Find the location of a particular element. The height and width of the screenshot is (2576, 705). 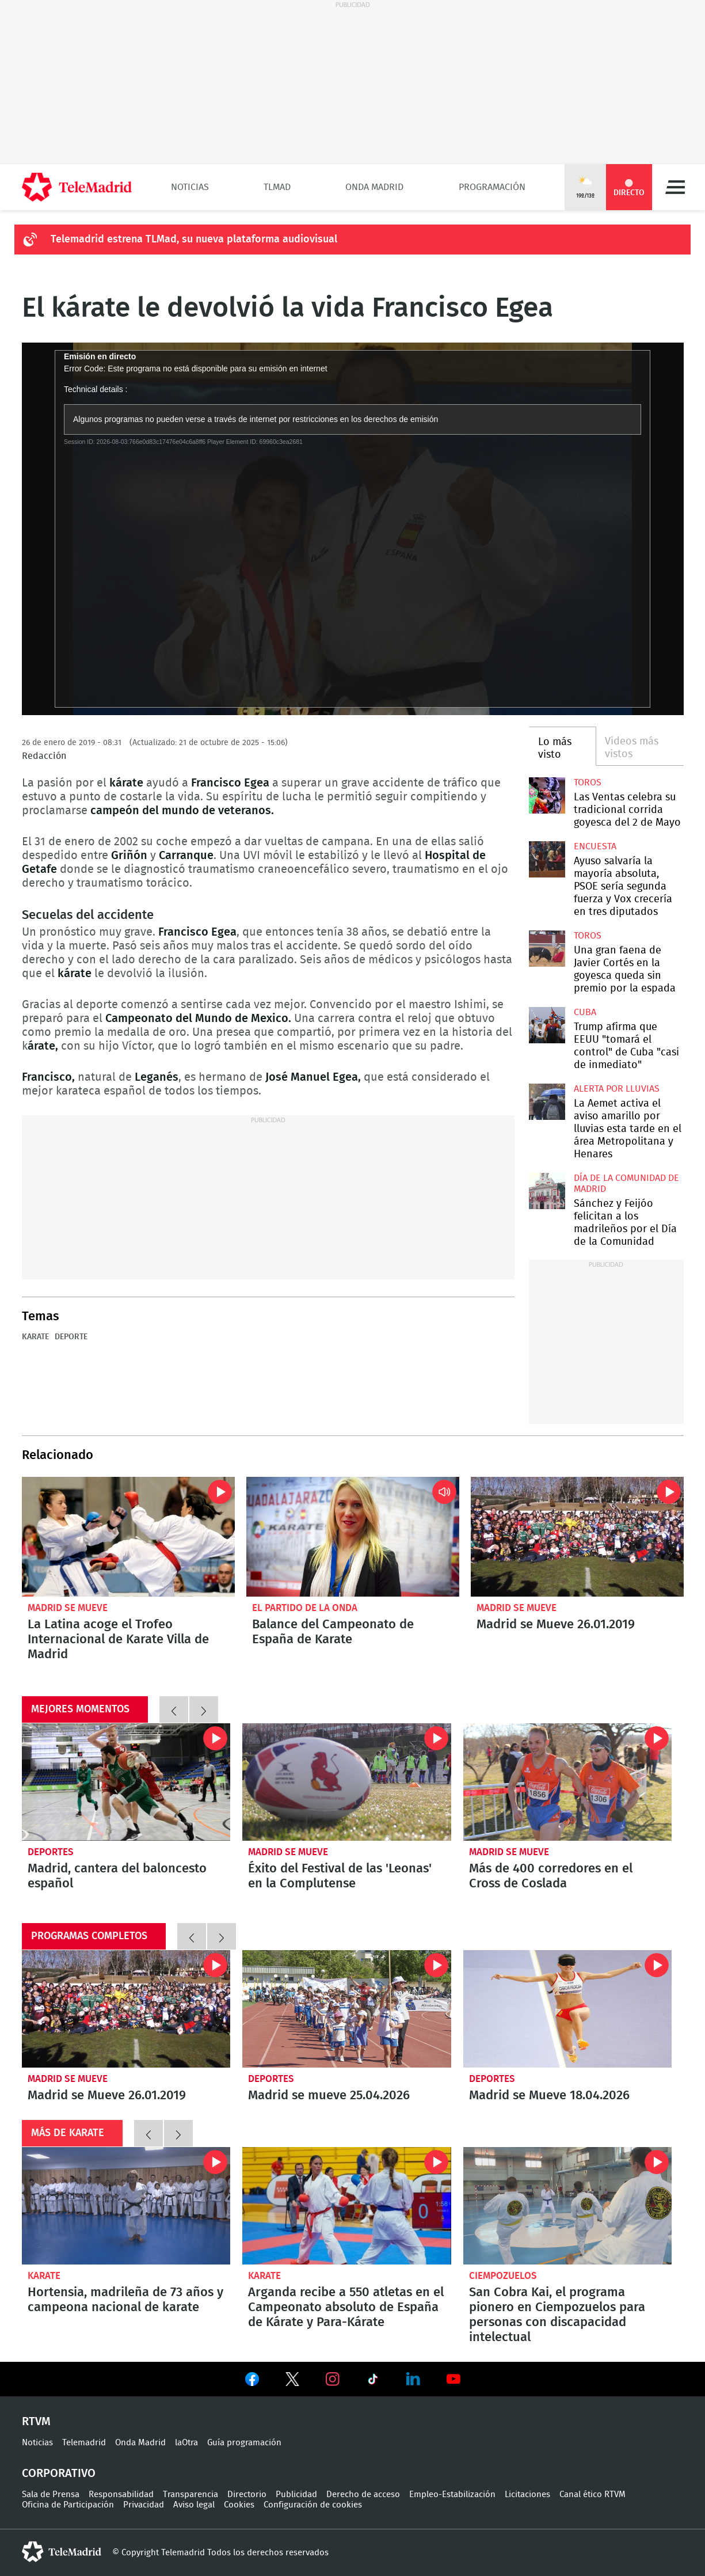

Privacidad is located at coordinates (143, 2505).